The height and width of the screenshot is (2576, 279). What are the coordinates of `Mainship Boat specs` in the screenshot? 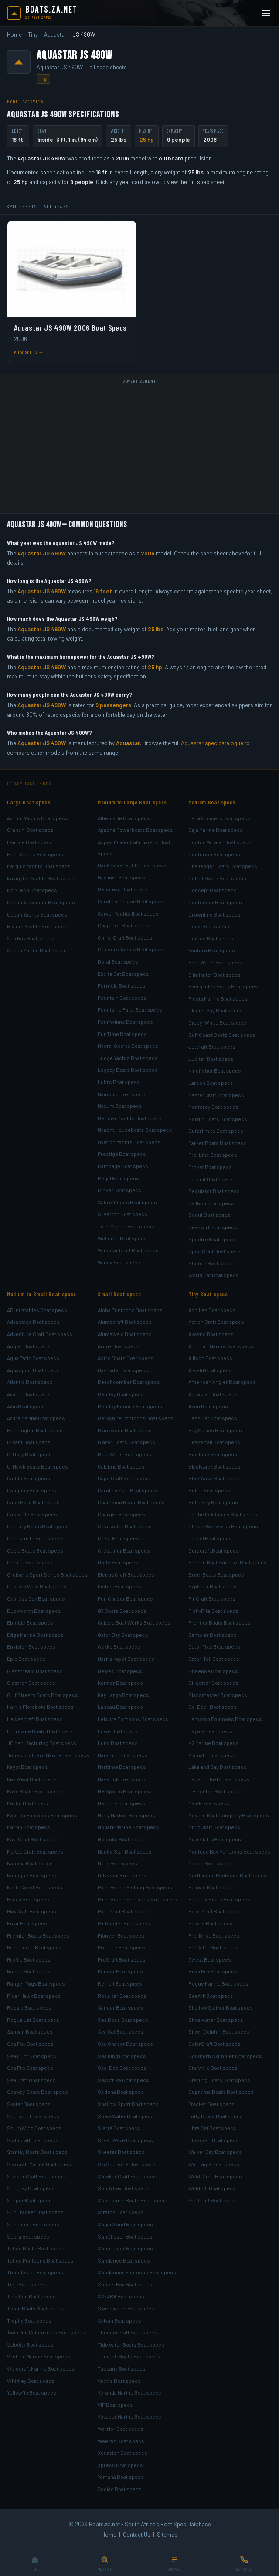 It's located at (122, 1094).